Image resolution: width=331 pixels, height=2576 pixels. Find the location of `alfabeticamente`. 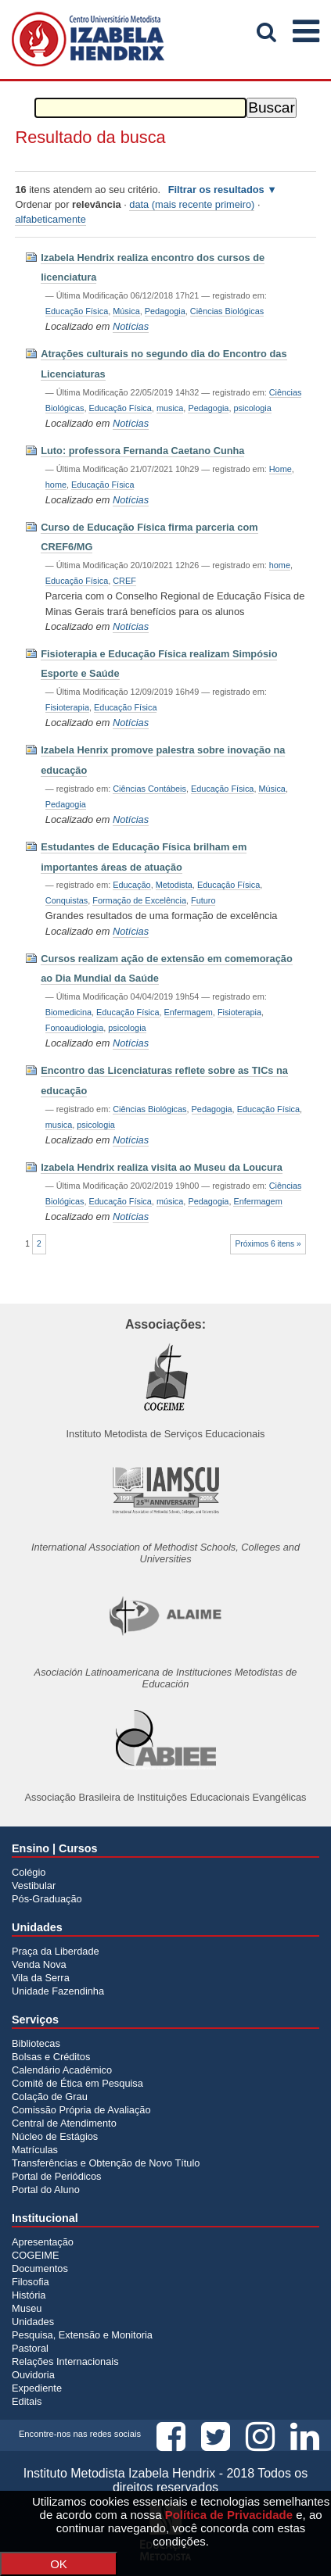

alfabeticamente is located at coordinates (50, 219).